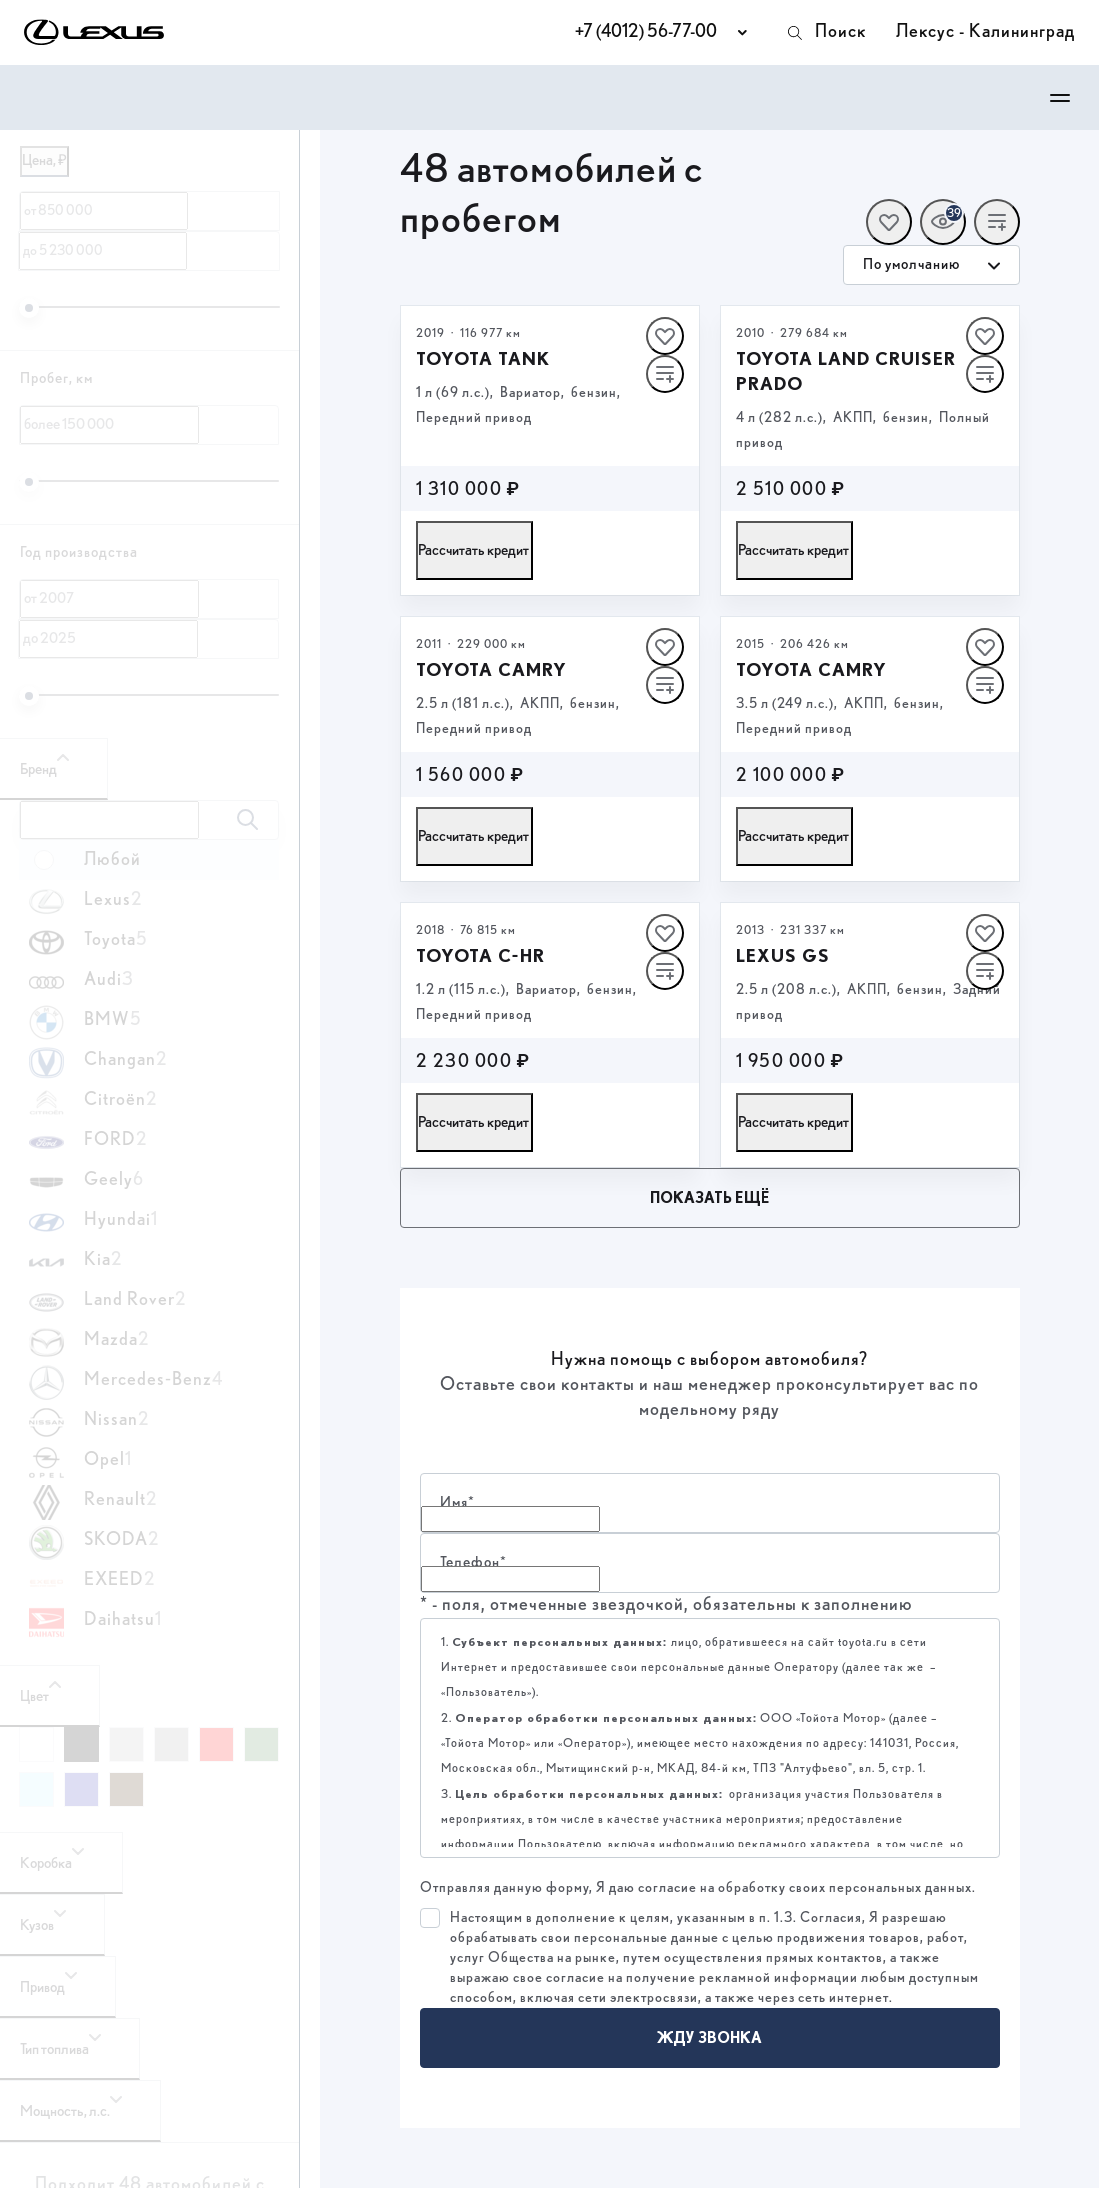 The image size is (1099, 2188). I want to click on Toyota C‑HR, so click(480, 955).